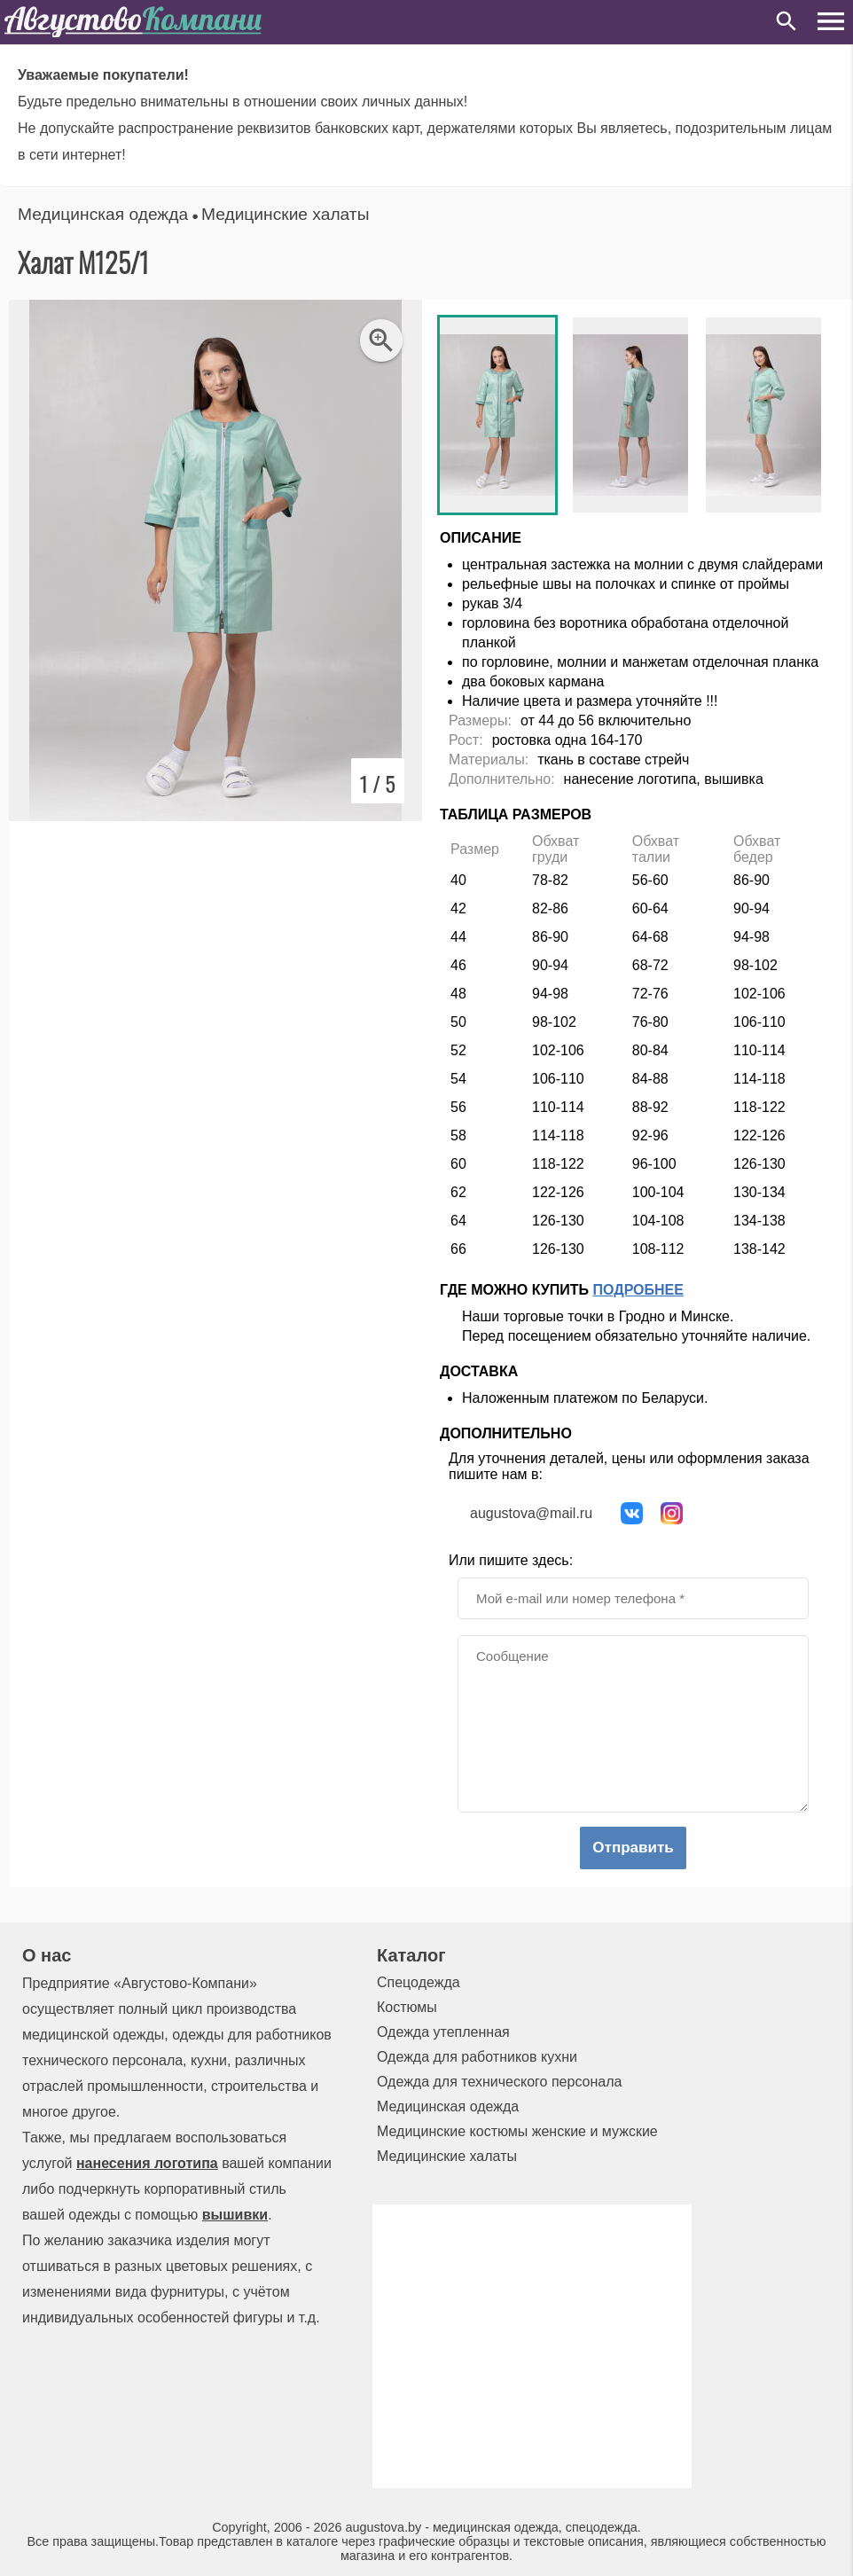 The height and width of the screenshot is (2576, 853). What do you see at coordinates (103, 214) in the screenshot?
I see `Медицинская одежда` at bounding box center [103, 214].